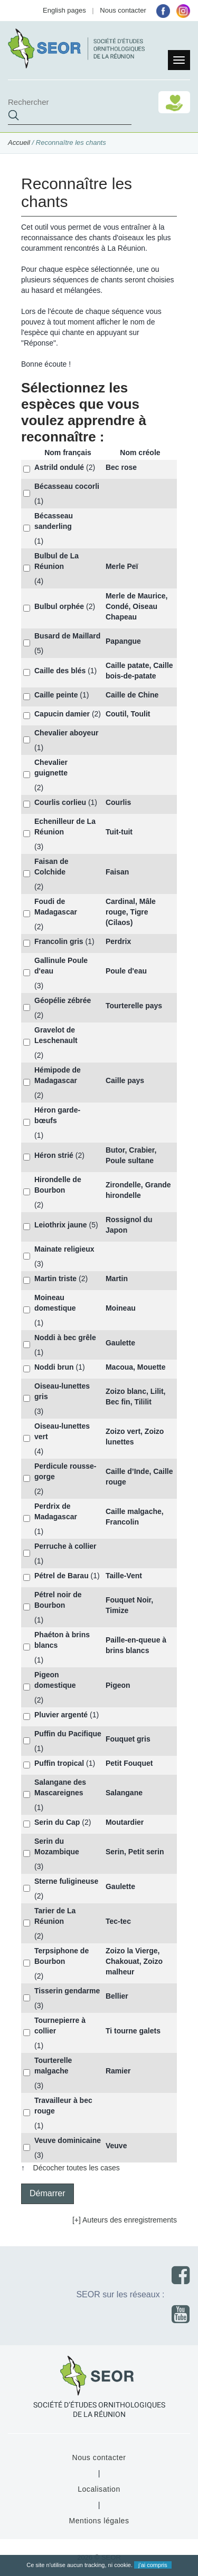 This screenshot has height=2576, width=198. I want to click on Capucin damier, so click(62, 714).